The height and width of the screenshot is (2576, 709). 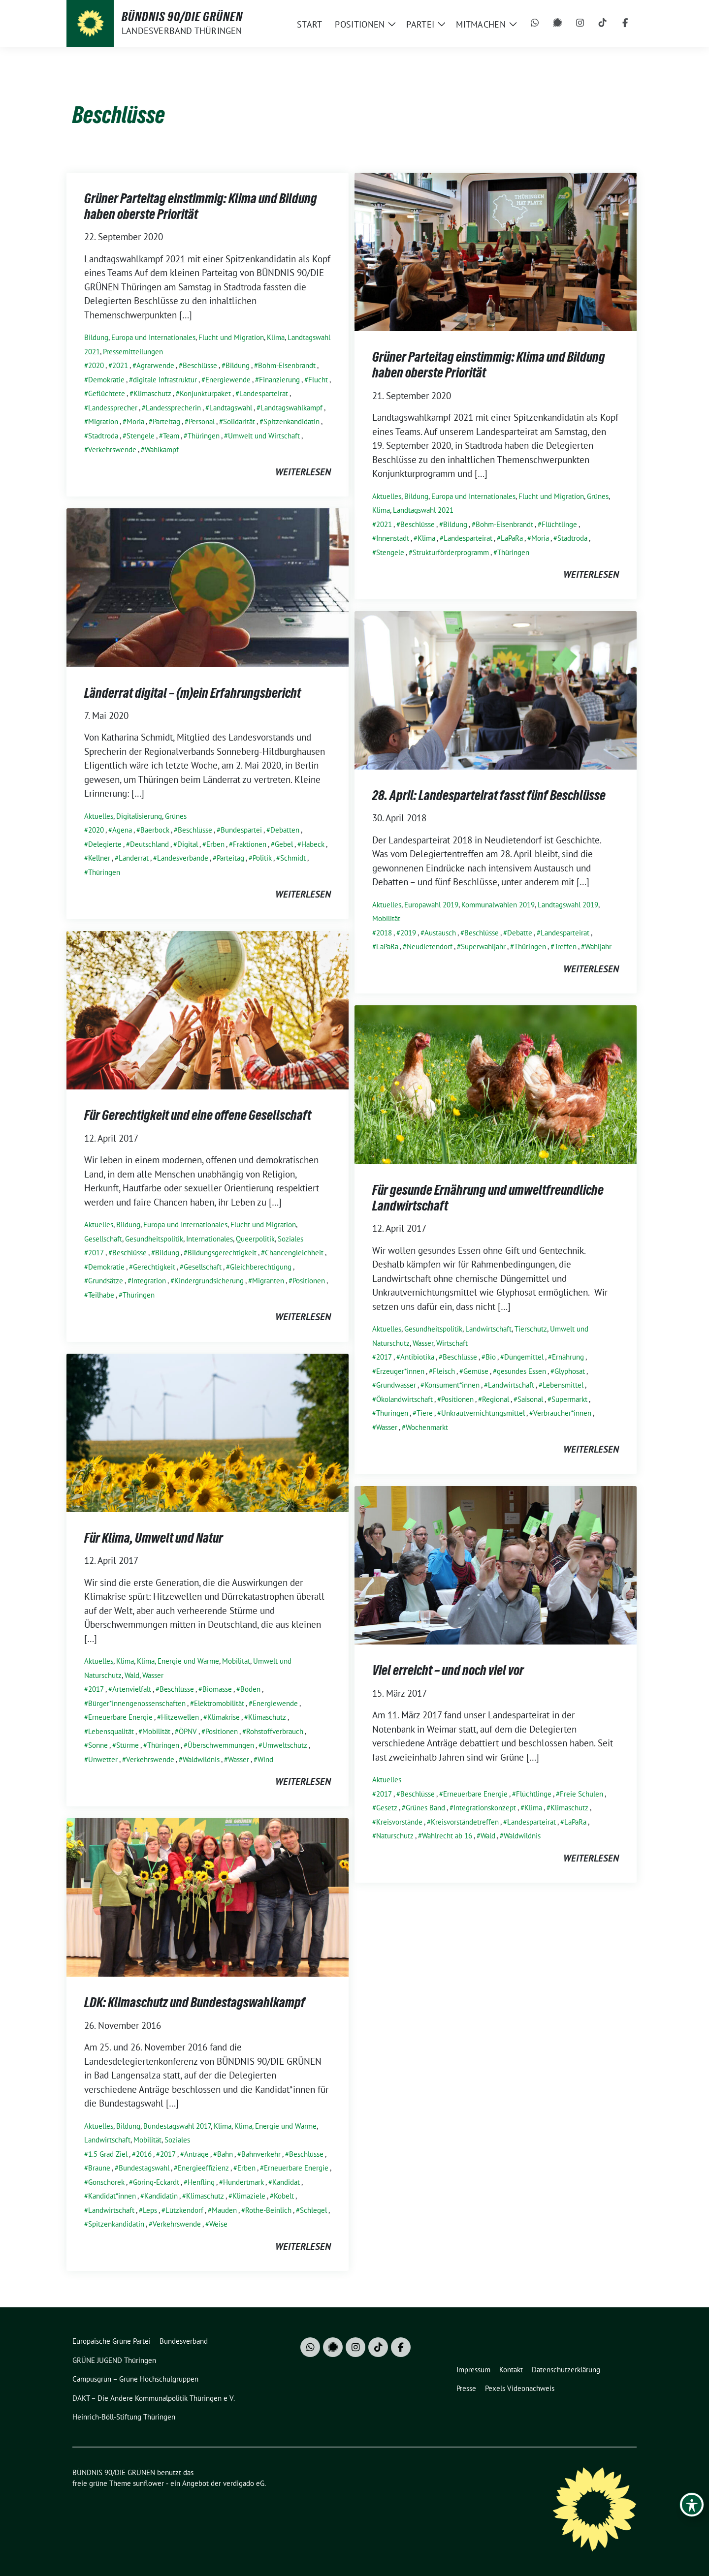 I want to click on Soziales, so click(x=290, y=1238).